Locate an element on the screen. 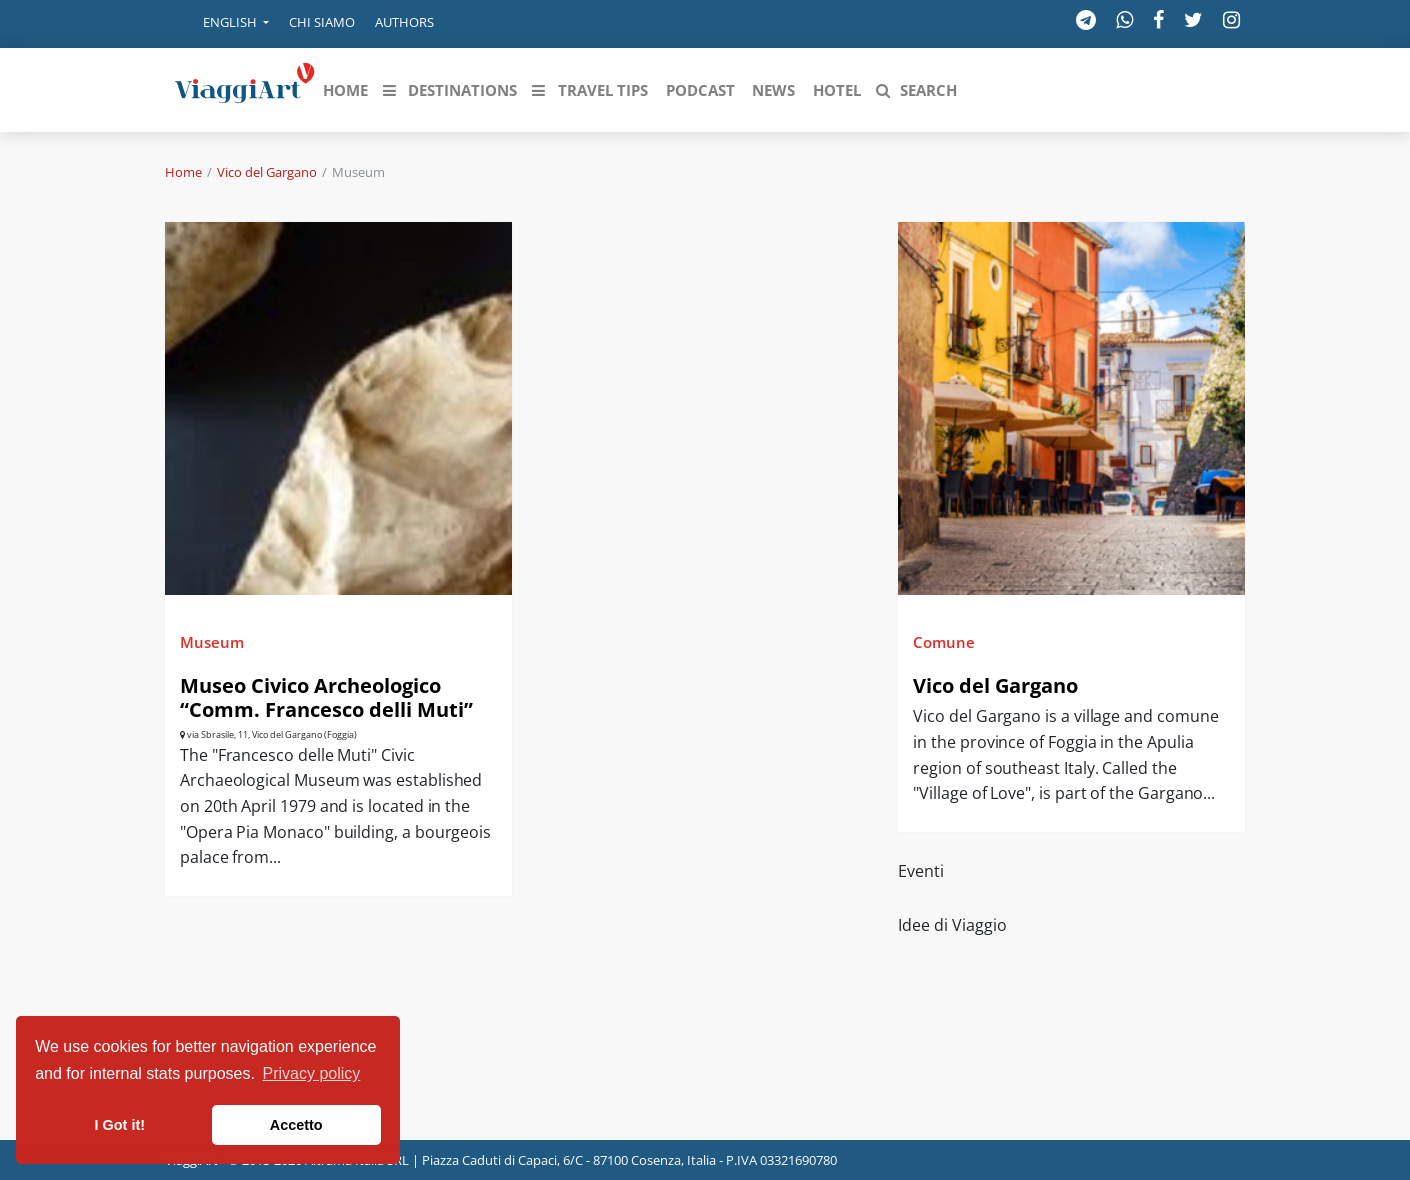  Comune is located at coordinates (944, 642).